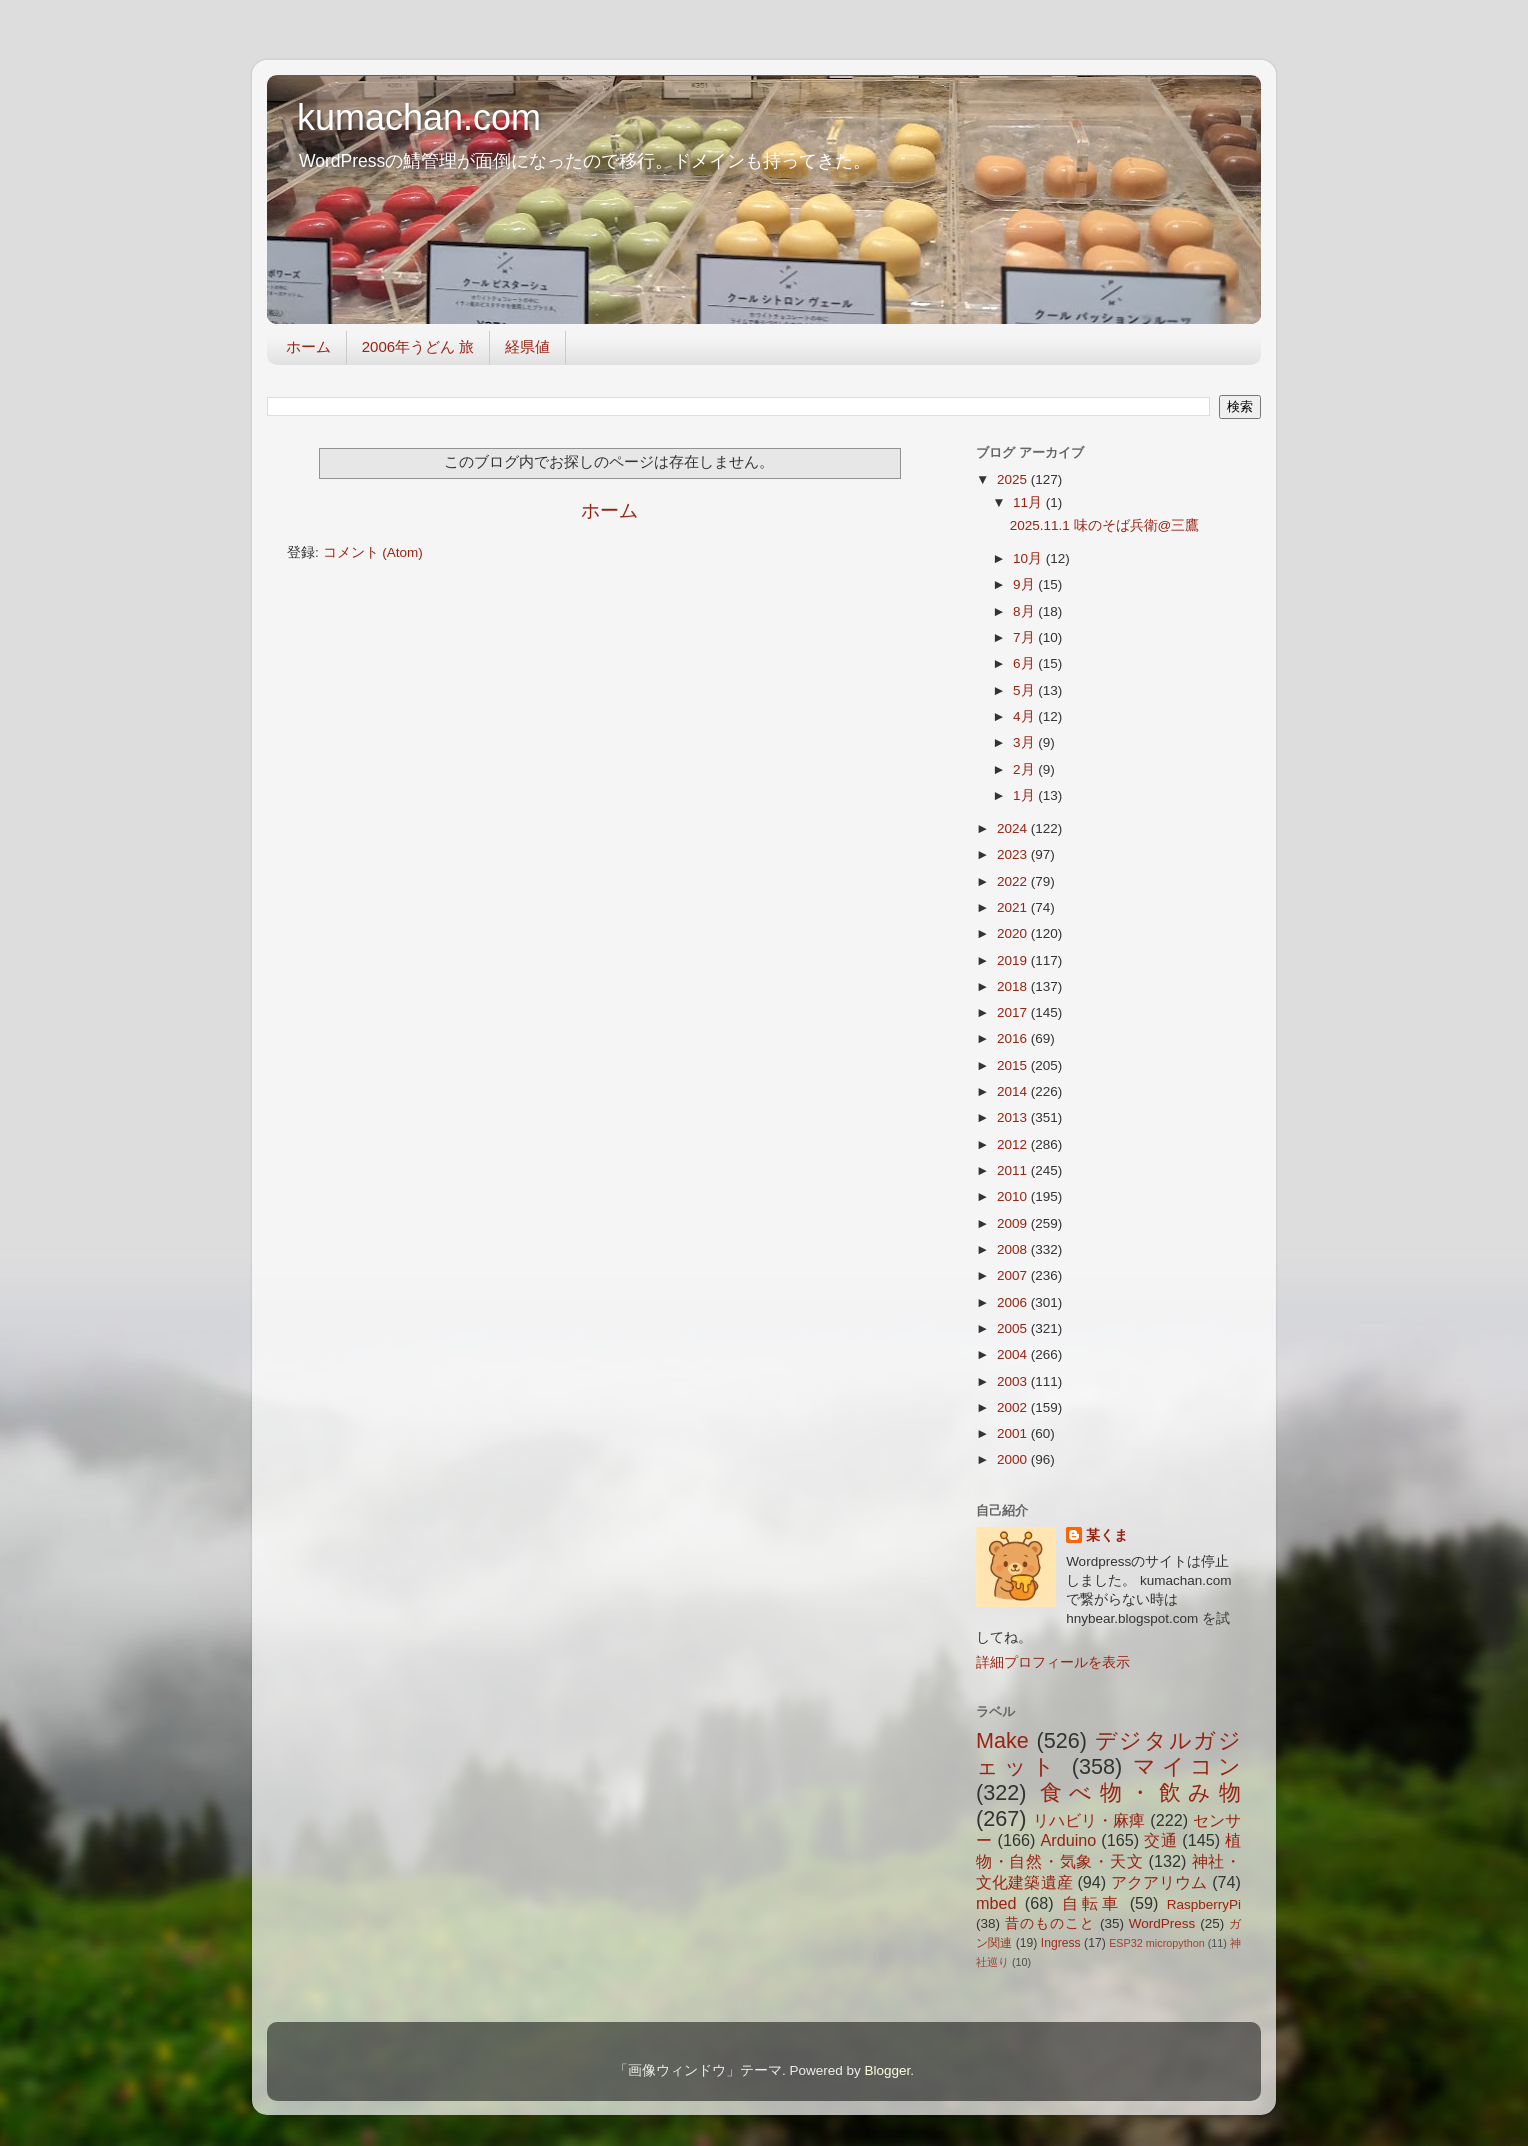 The width and height of the screenshot is (1528, 2146). I want to click on 2011, so click(1014, 1170).